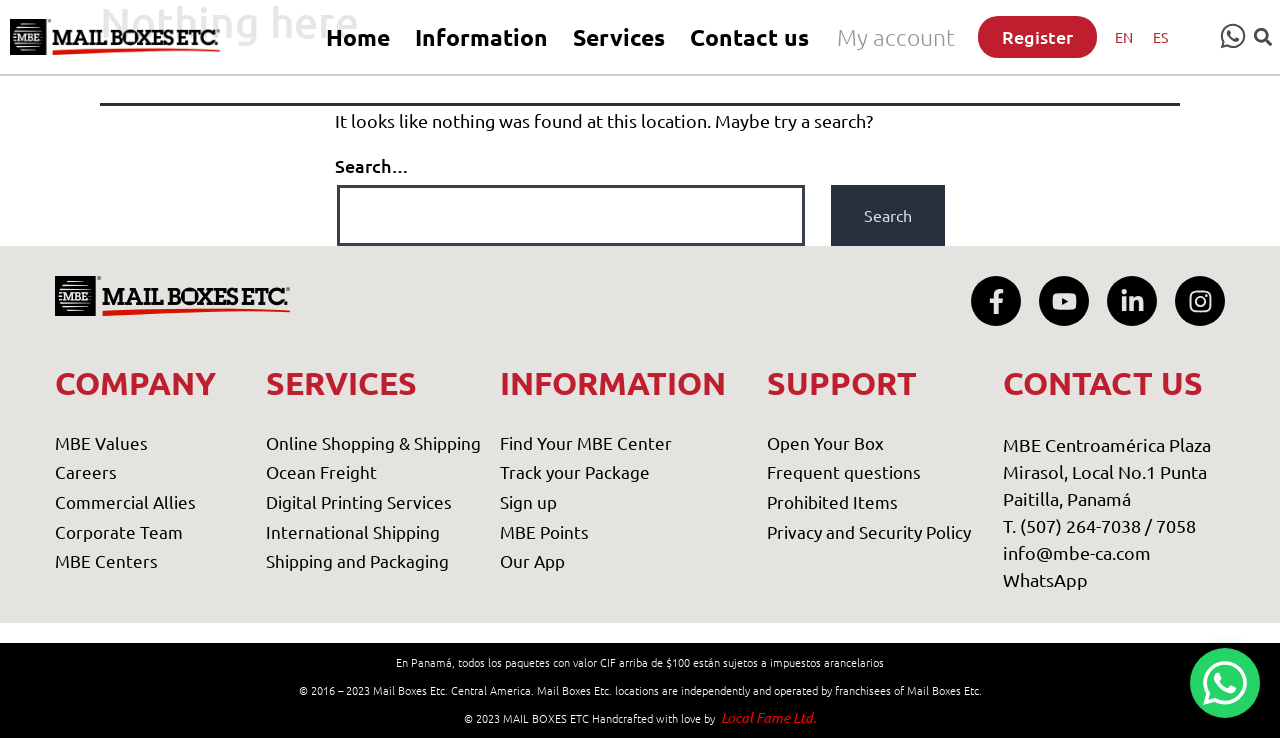 This screenshot has height=738, width=1280. I want to click on Commercial Allies, so click(125, 501).